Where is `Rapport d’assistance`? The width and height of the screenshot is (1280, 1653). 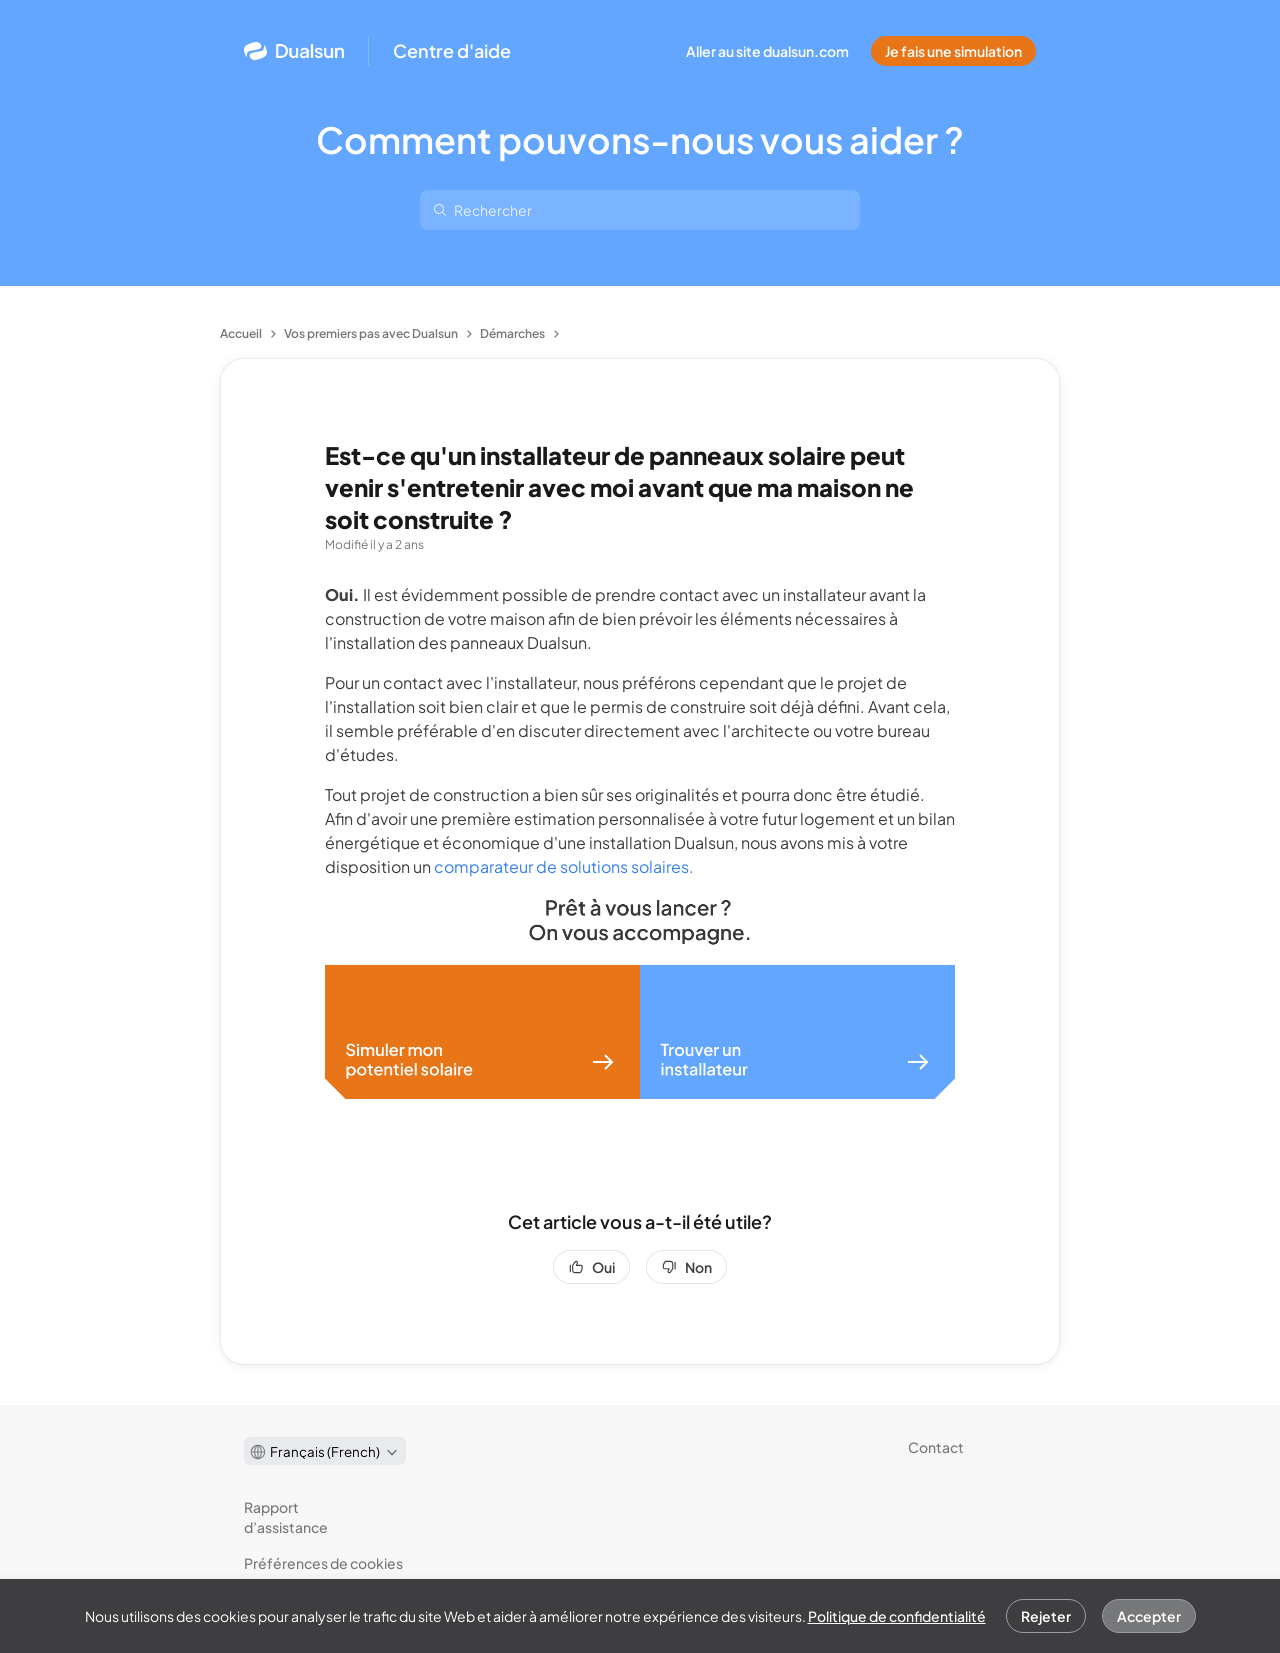 Rapport d’assistance is located at coordinates (286, 1517).